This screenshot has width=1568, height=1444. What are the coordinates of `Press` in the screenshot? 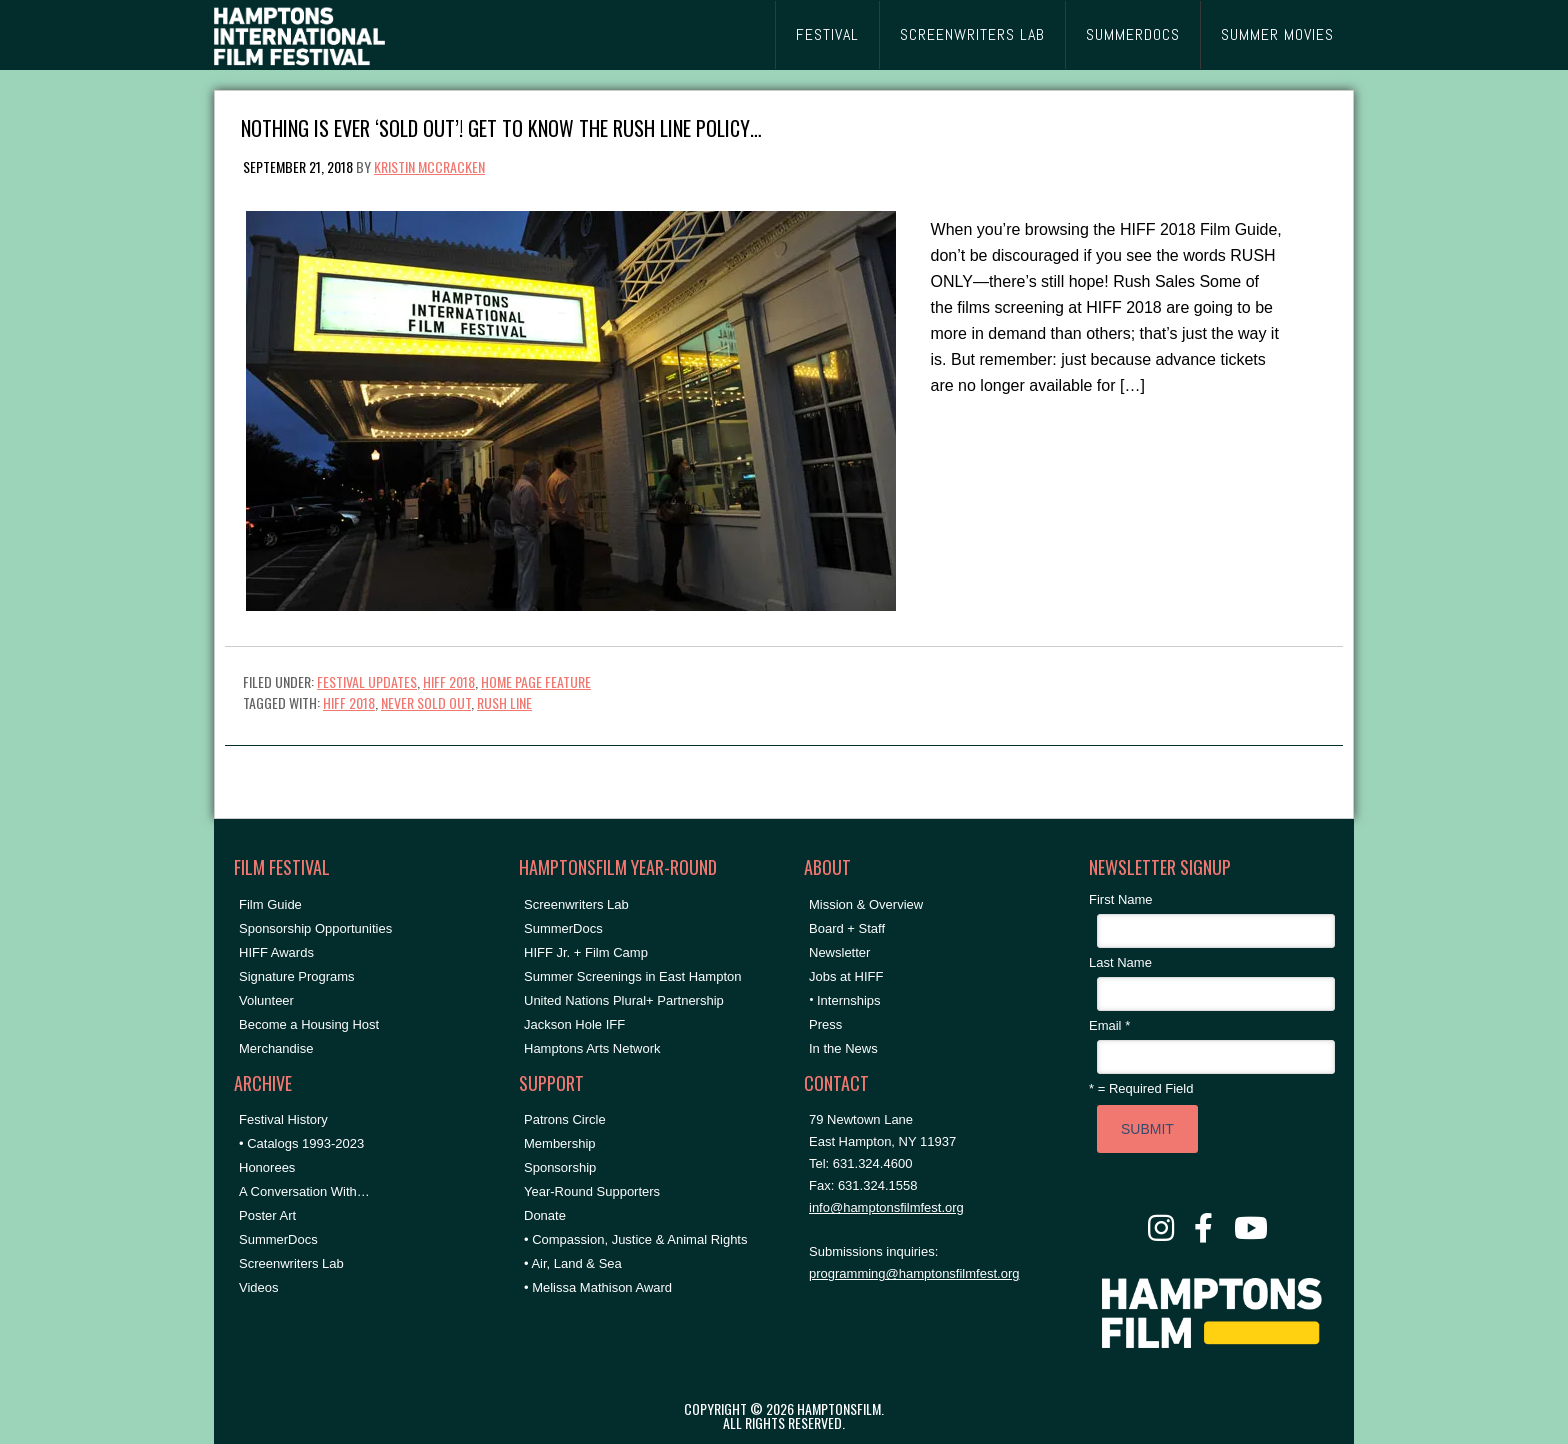 It's located at (825, 1024).